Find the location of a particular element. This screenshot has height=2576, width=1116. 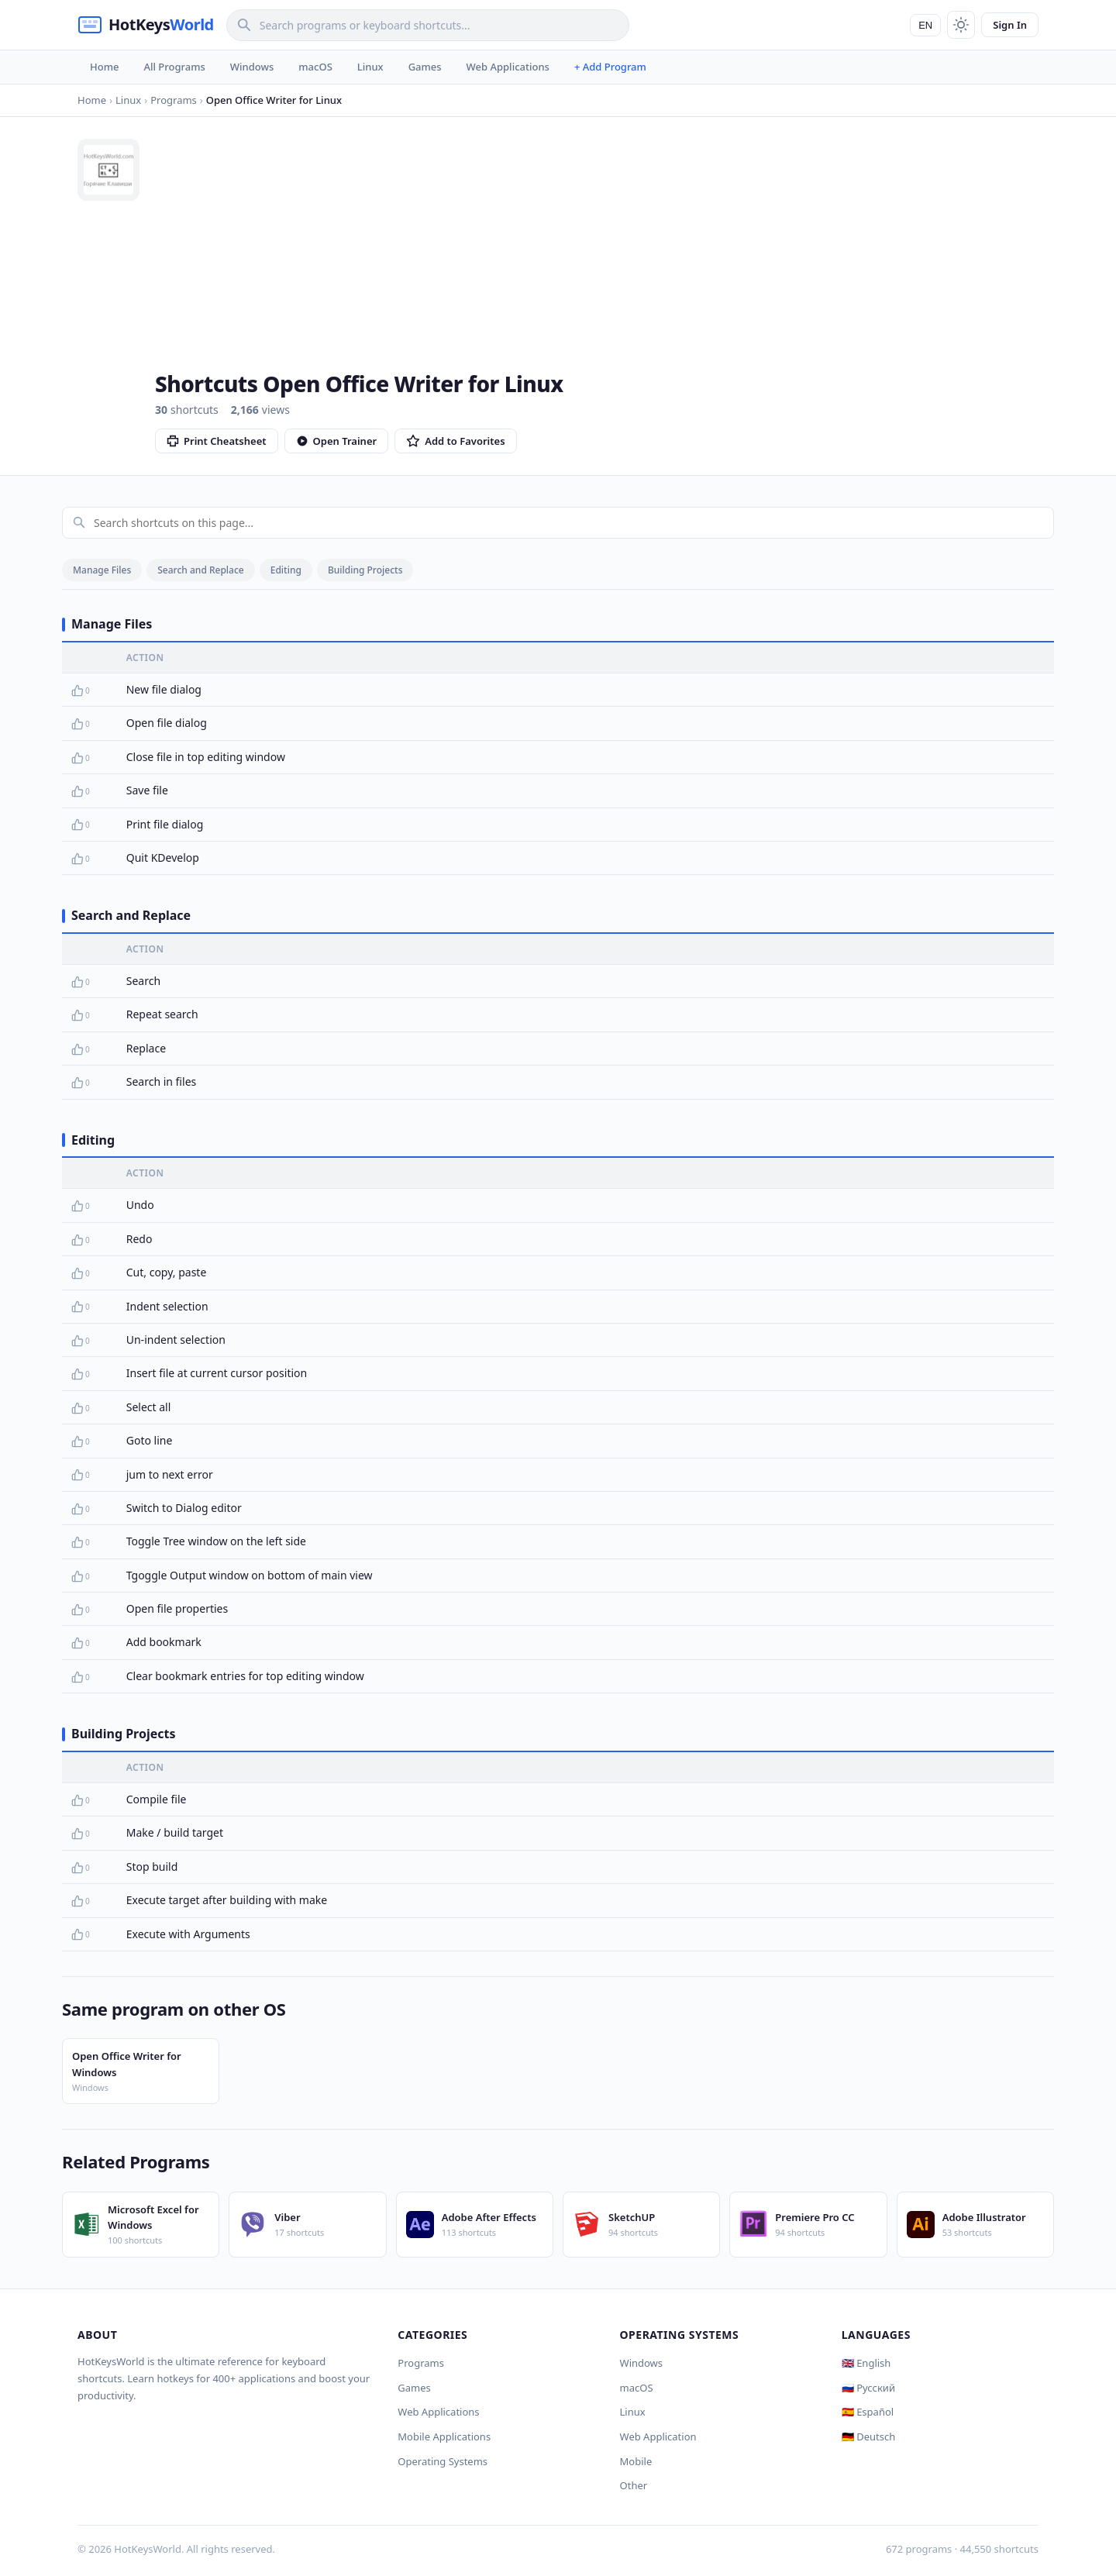

Sign In is located at coordinates (1010, 25).